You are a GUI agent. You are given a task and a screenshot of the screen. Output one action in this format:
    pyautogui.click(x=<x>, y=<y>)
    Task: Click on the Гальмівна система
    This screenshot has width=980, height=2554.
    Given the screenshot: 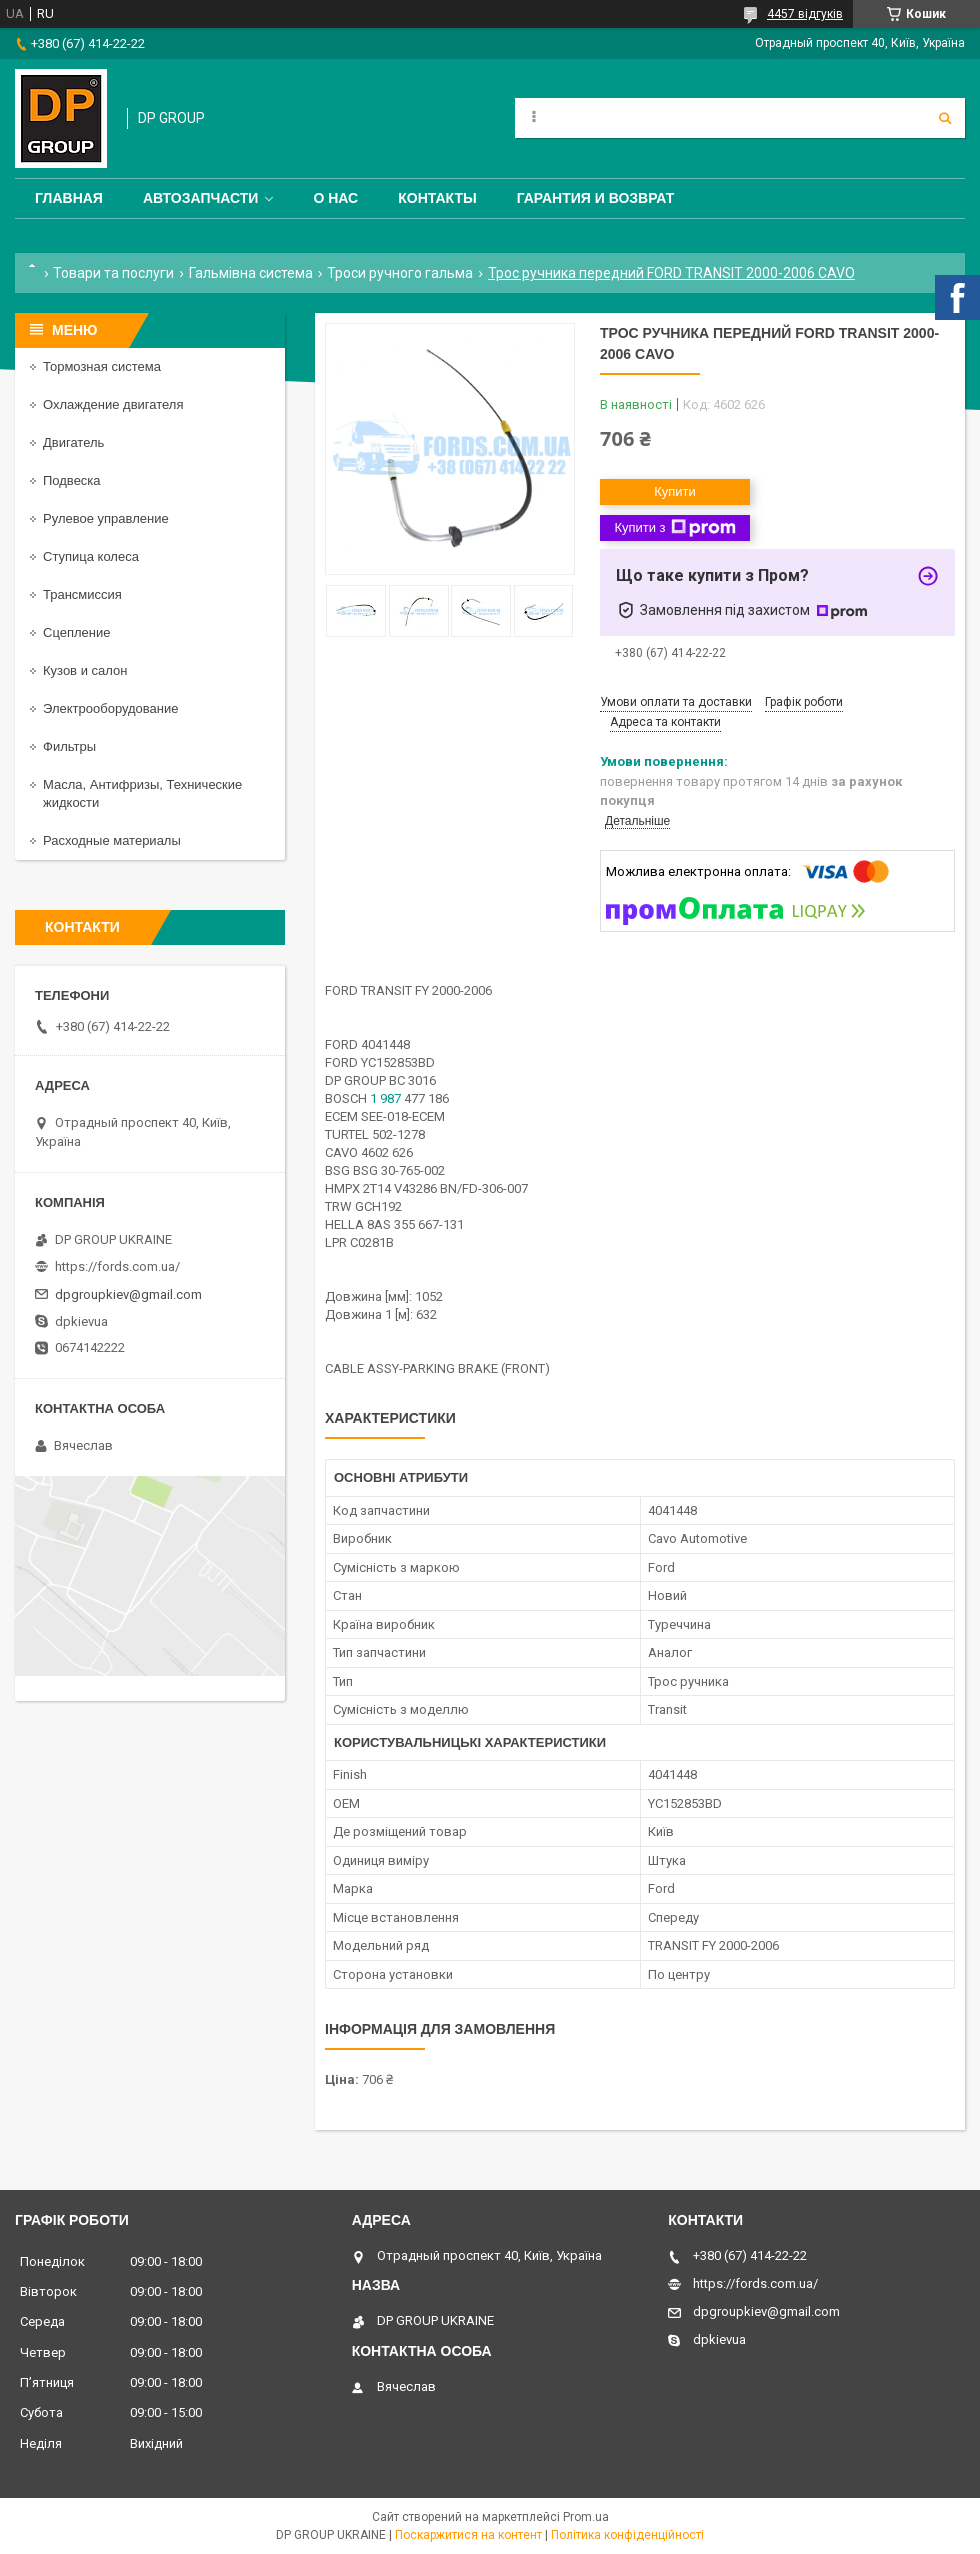 What is the action you would take?
    pyautogui.click(x=251, y=273)
    